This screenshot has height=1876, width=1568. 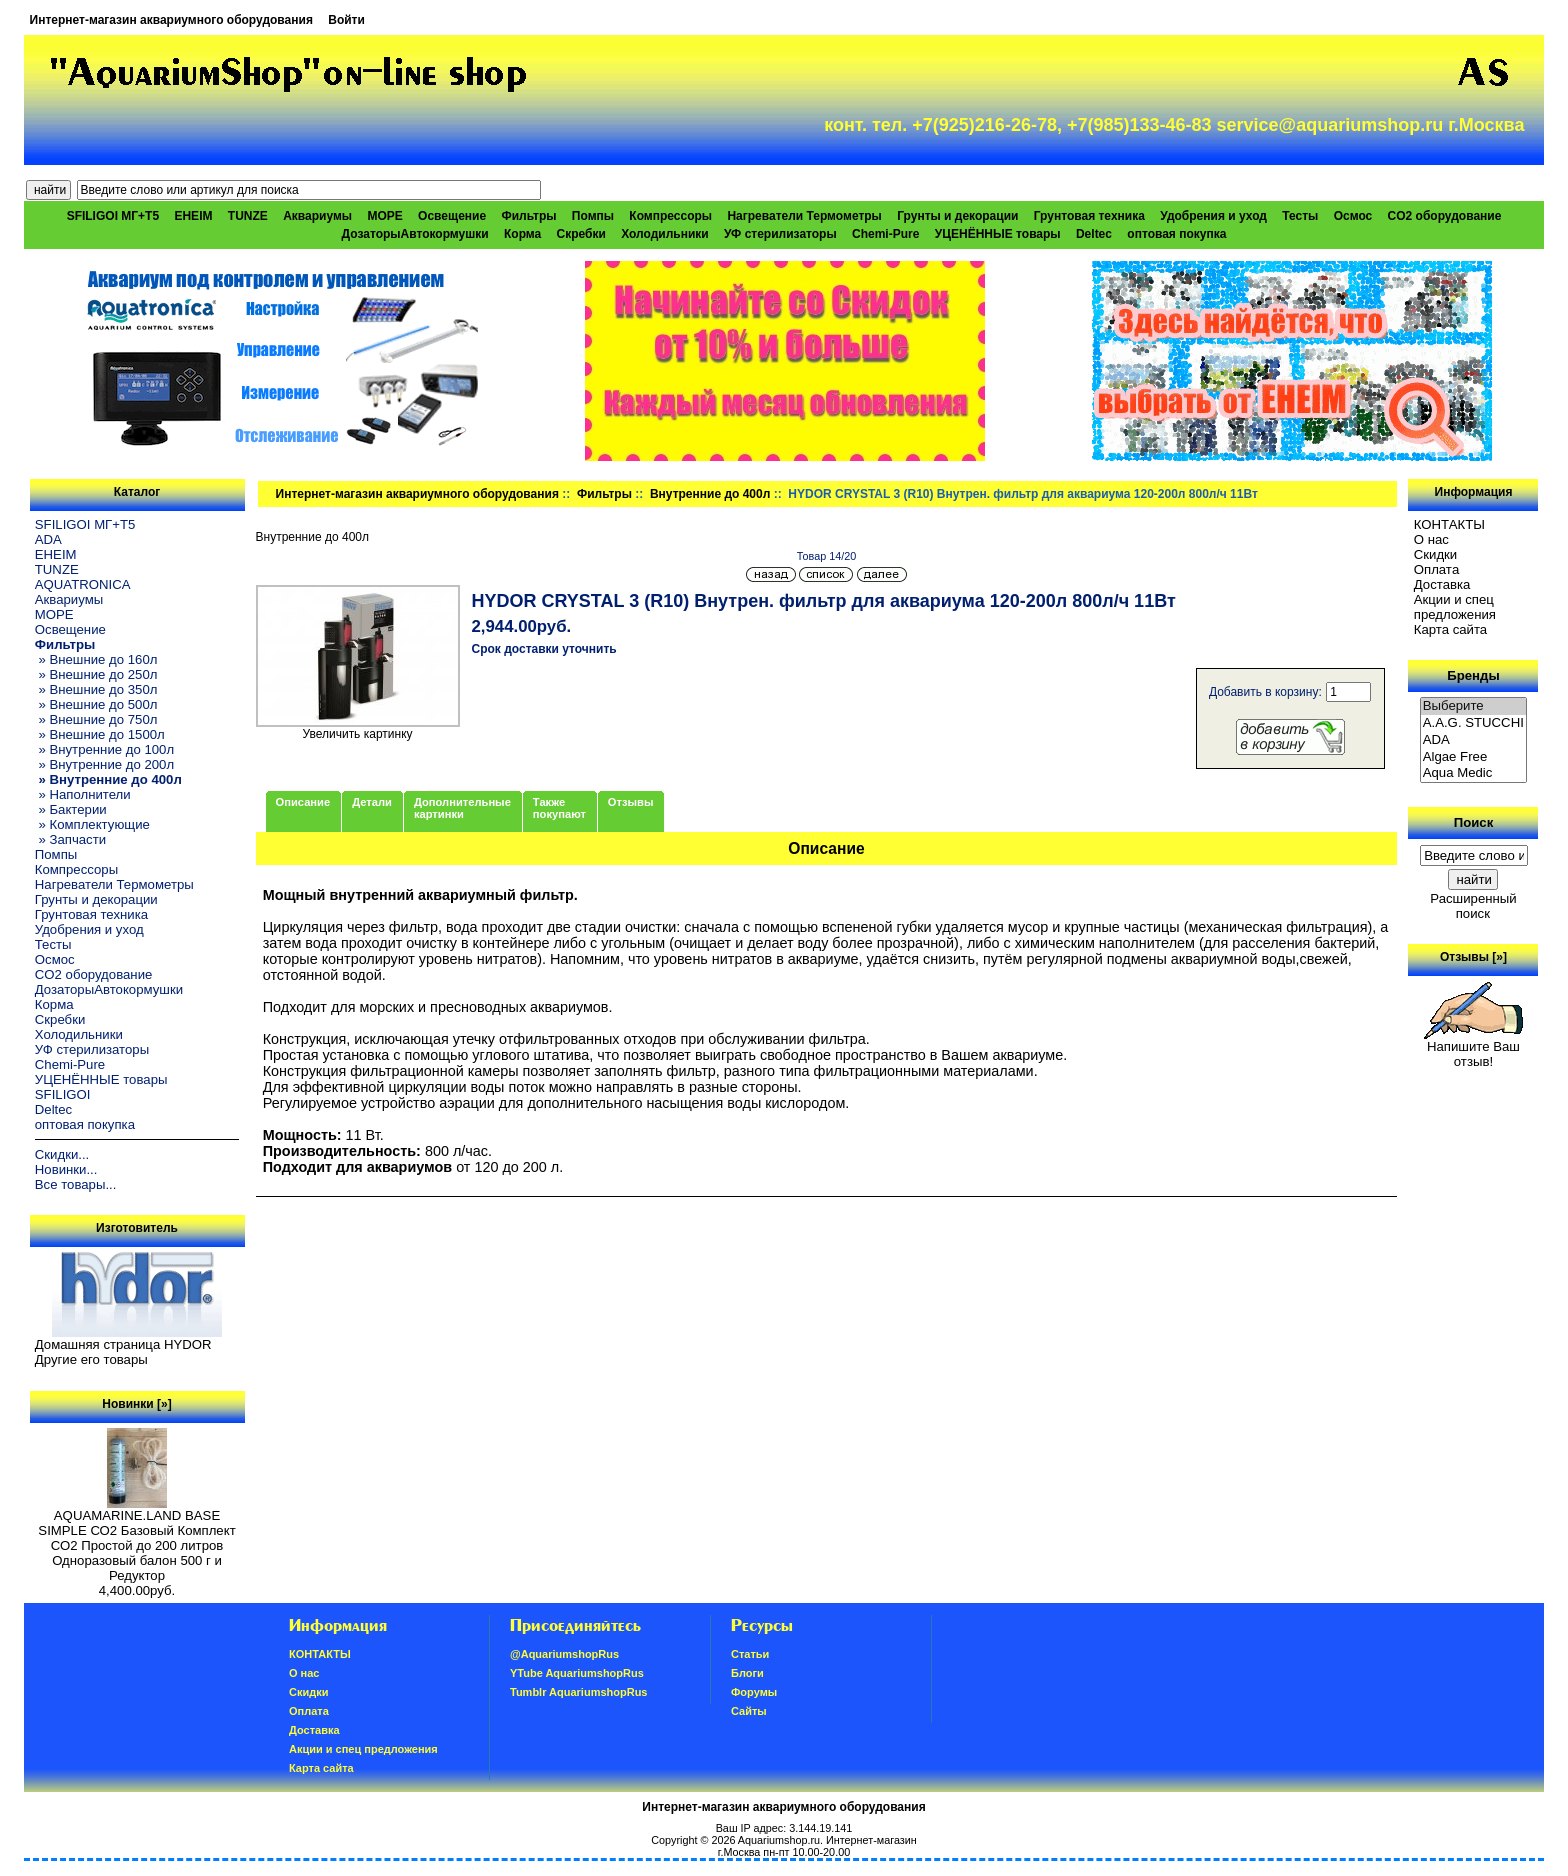 What do you see at coordinates (123, 1344) in the screenshot?
I see `Домашняя страница HYDOR` at bounding box center [123, 1344].